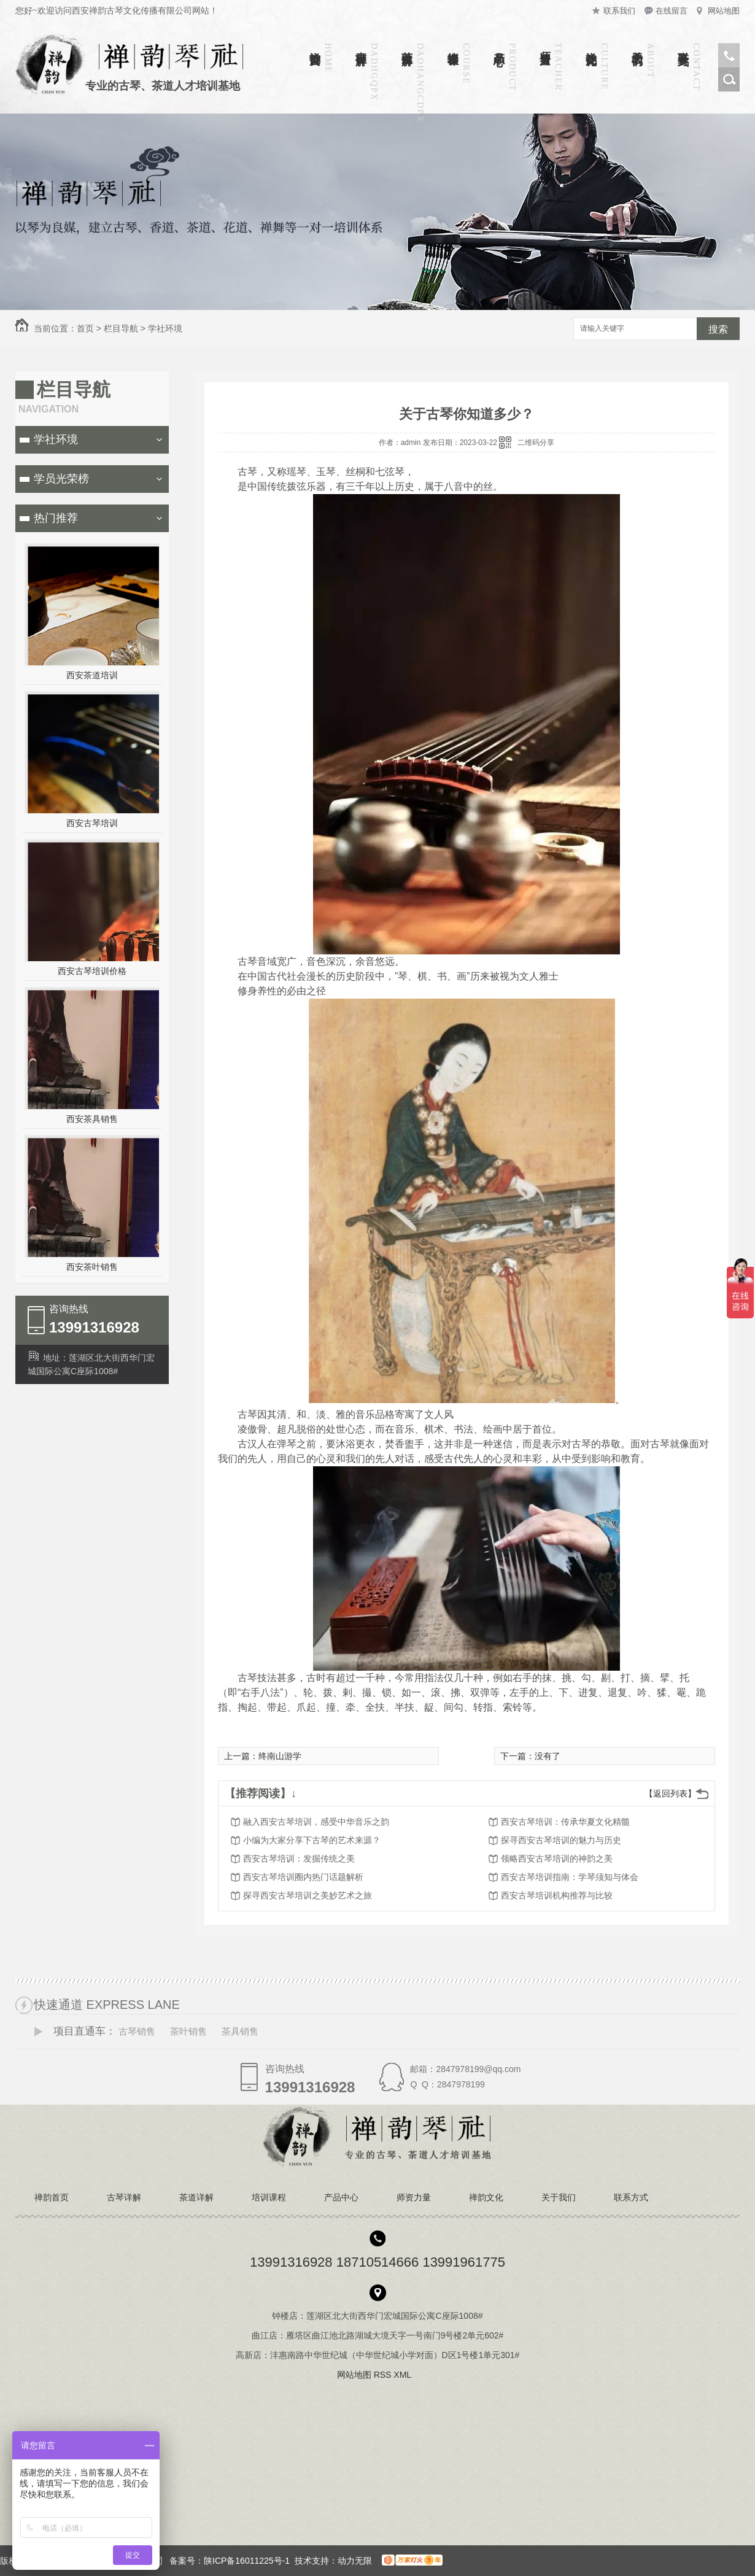 This screenshot has width=755, height=2576. I want to click on 首页, so click(85, 328).